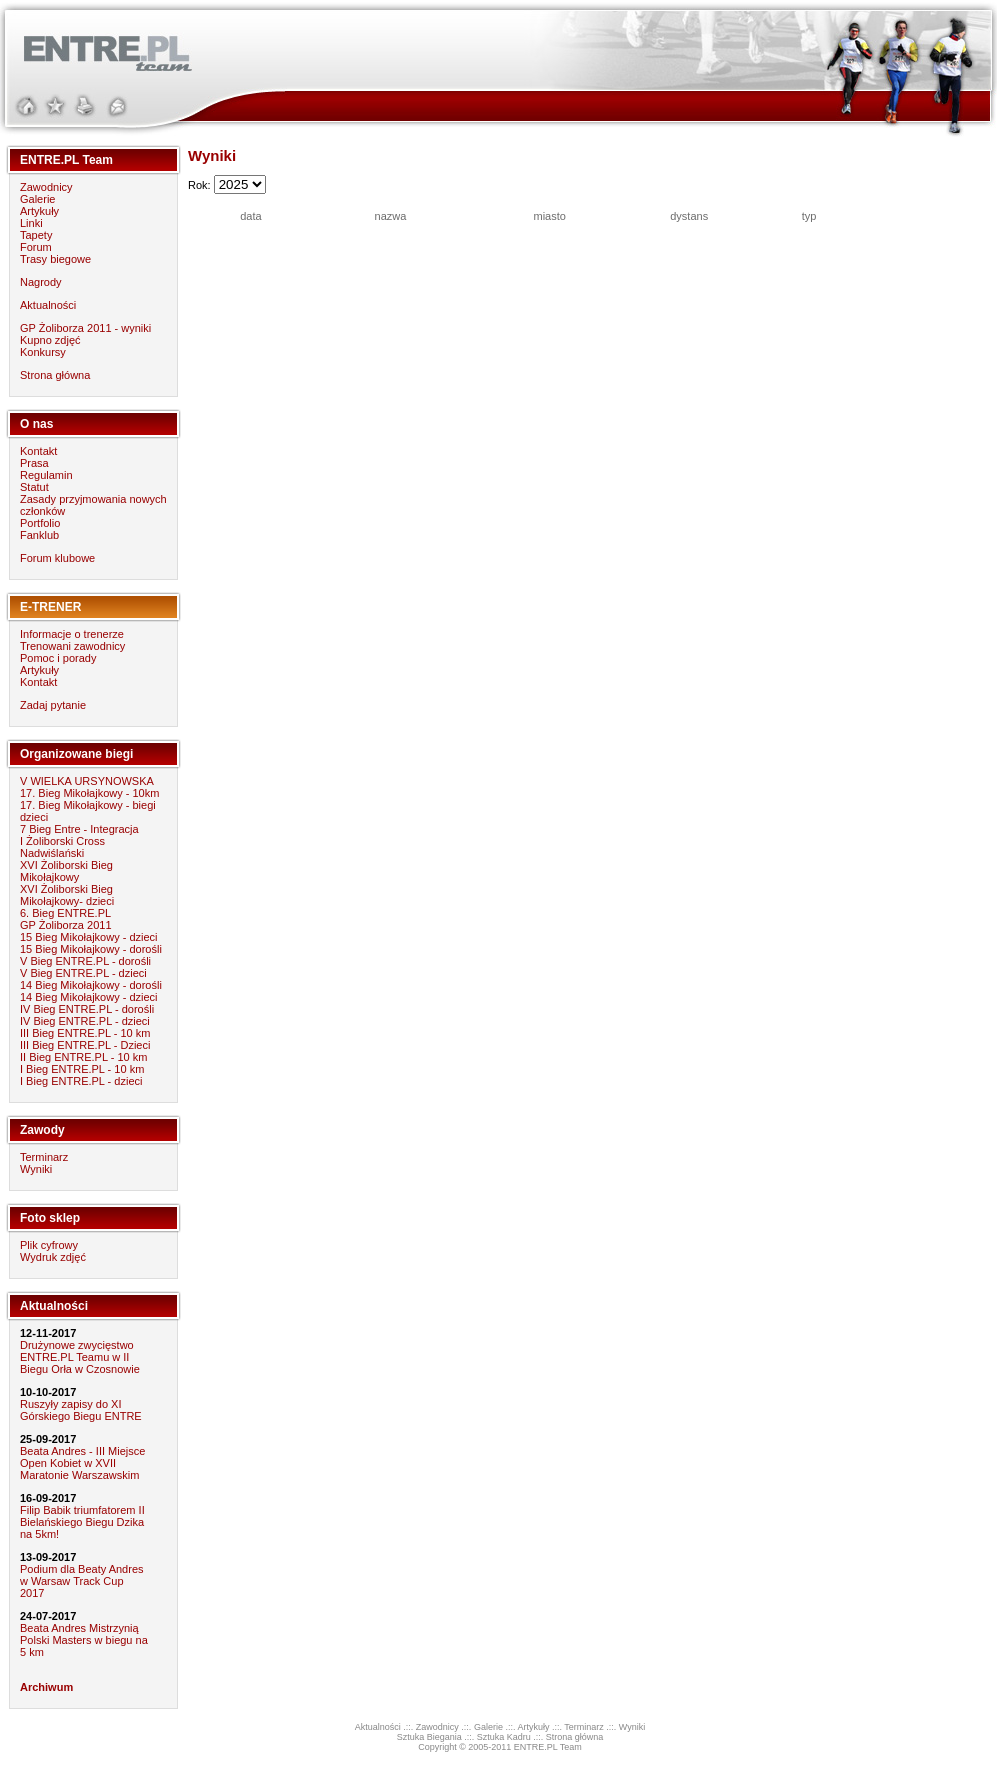  Describe the element at coordinates (79, 829) in the screenshot. I see `7 Bieg Entre - Integracja` at that location.